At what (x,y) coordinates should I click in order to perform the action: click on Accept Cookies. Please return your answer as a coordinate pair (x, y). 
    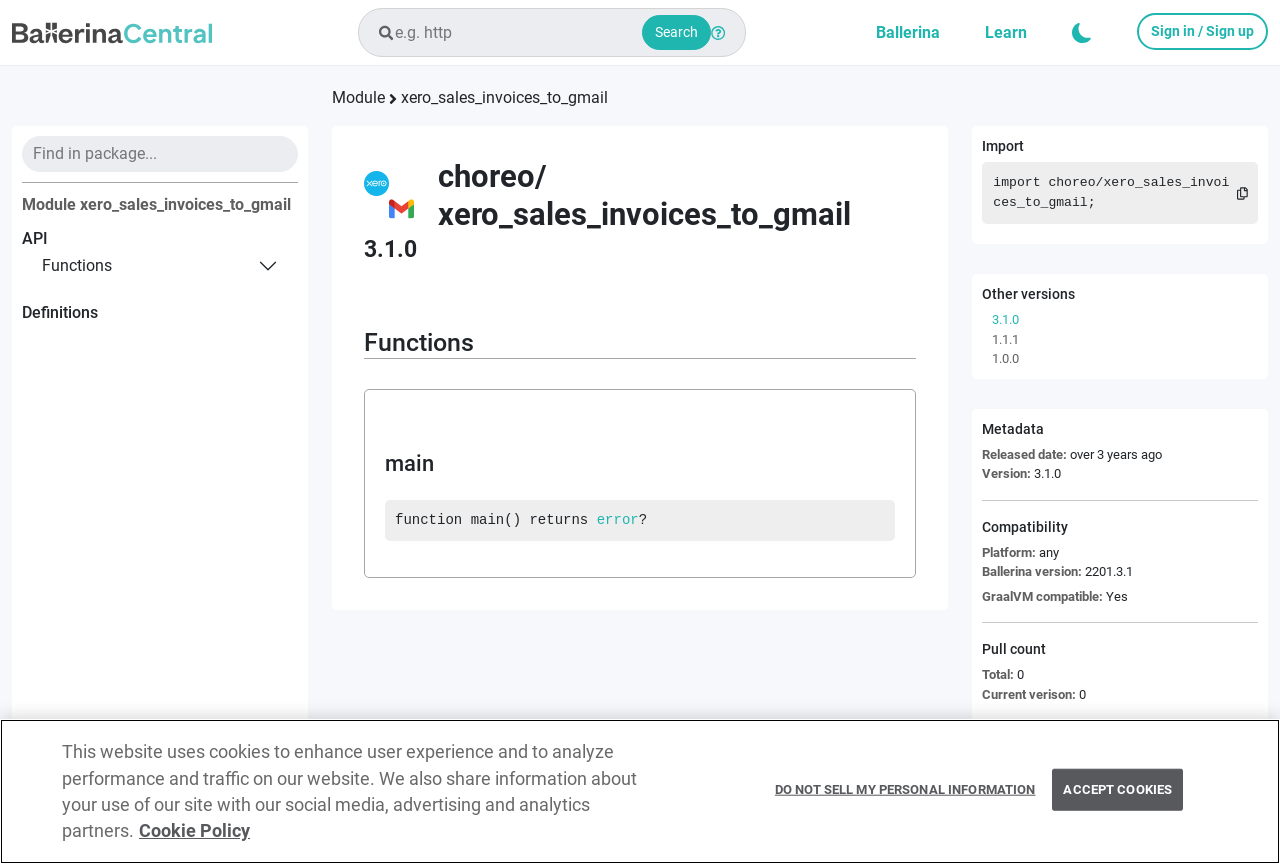
    Looking at the image, I should click on (1117, 798).